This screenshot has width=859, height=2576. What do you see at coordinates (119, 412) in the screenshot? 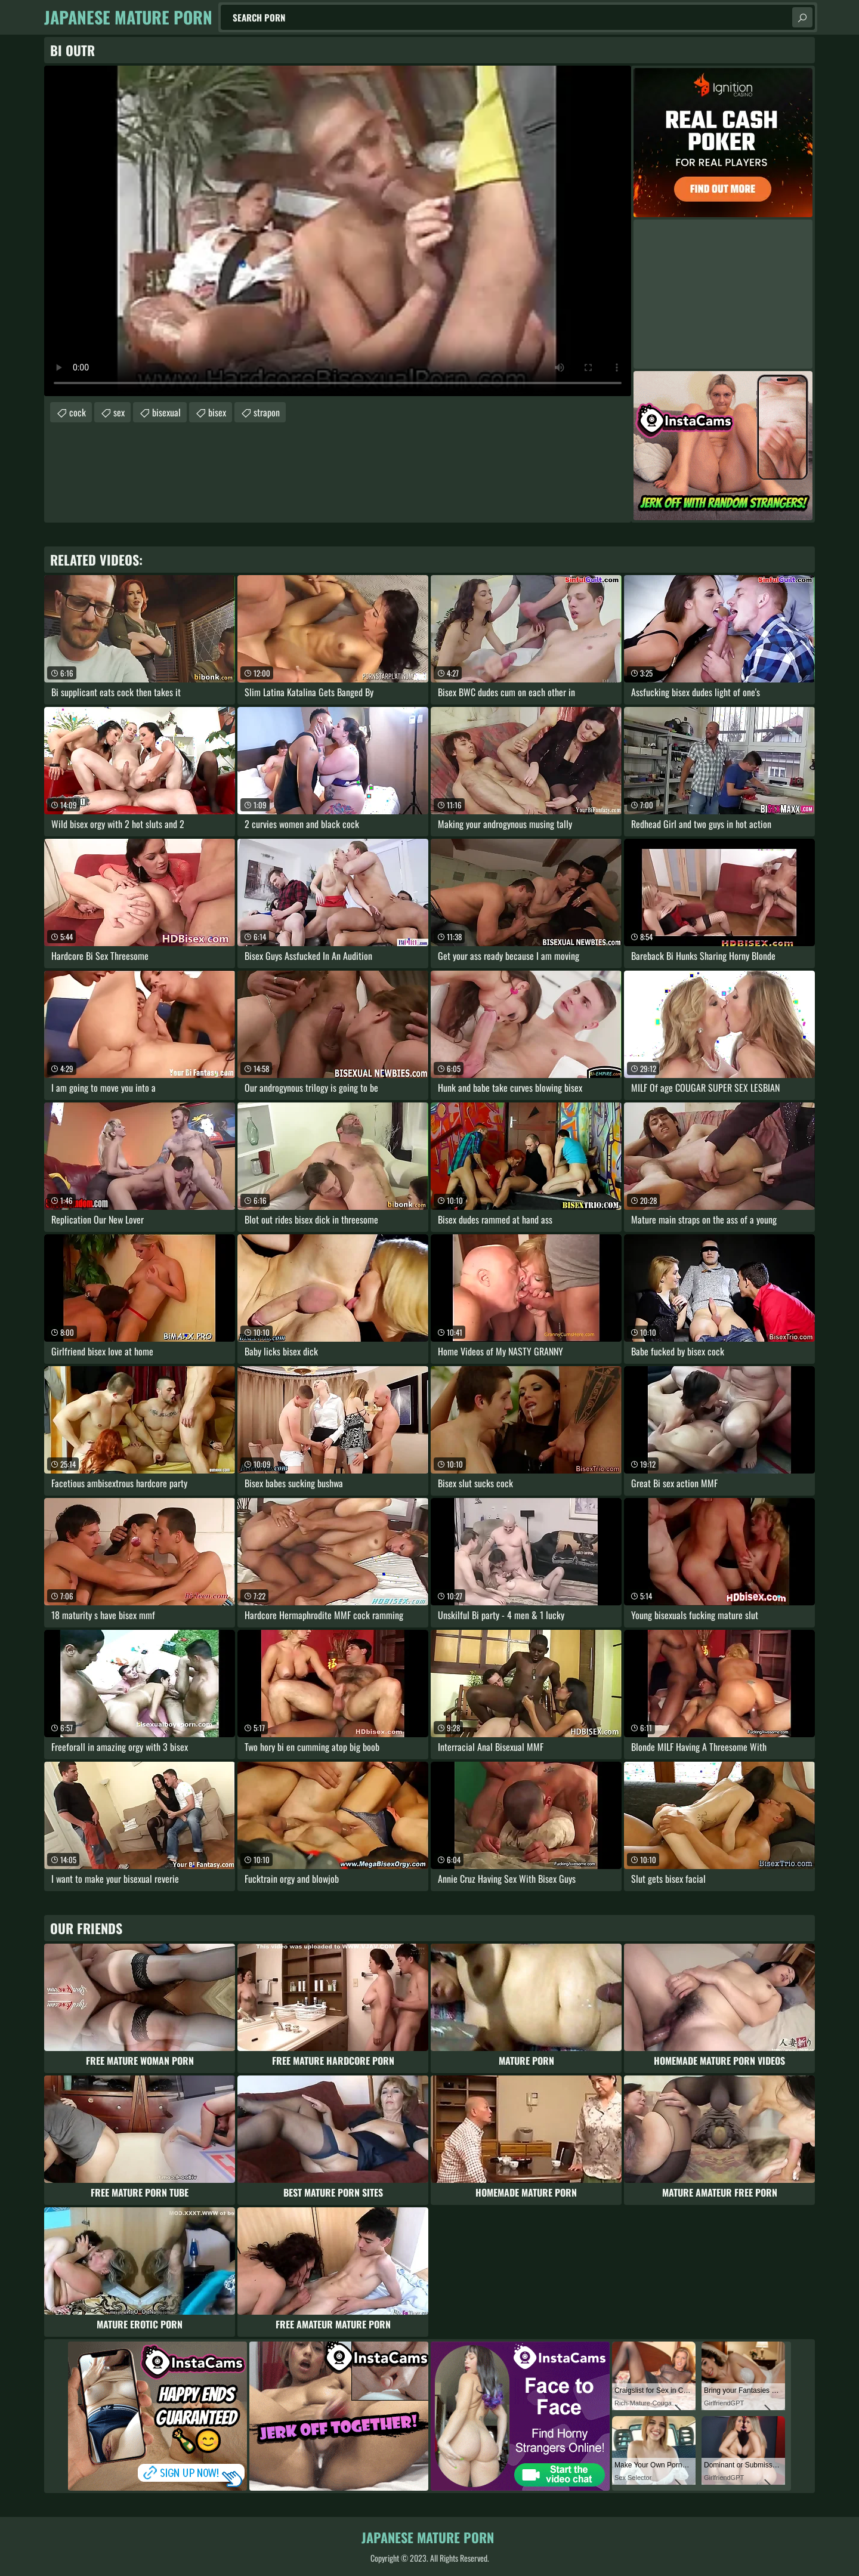
I see `sex` at bounding box center [119, 412].